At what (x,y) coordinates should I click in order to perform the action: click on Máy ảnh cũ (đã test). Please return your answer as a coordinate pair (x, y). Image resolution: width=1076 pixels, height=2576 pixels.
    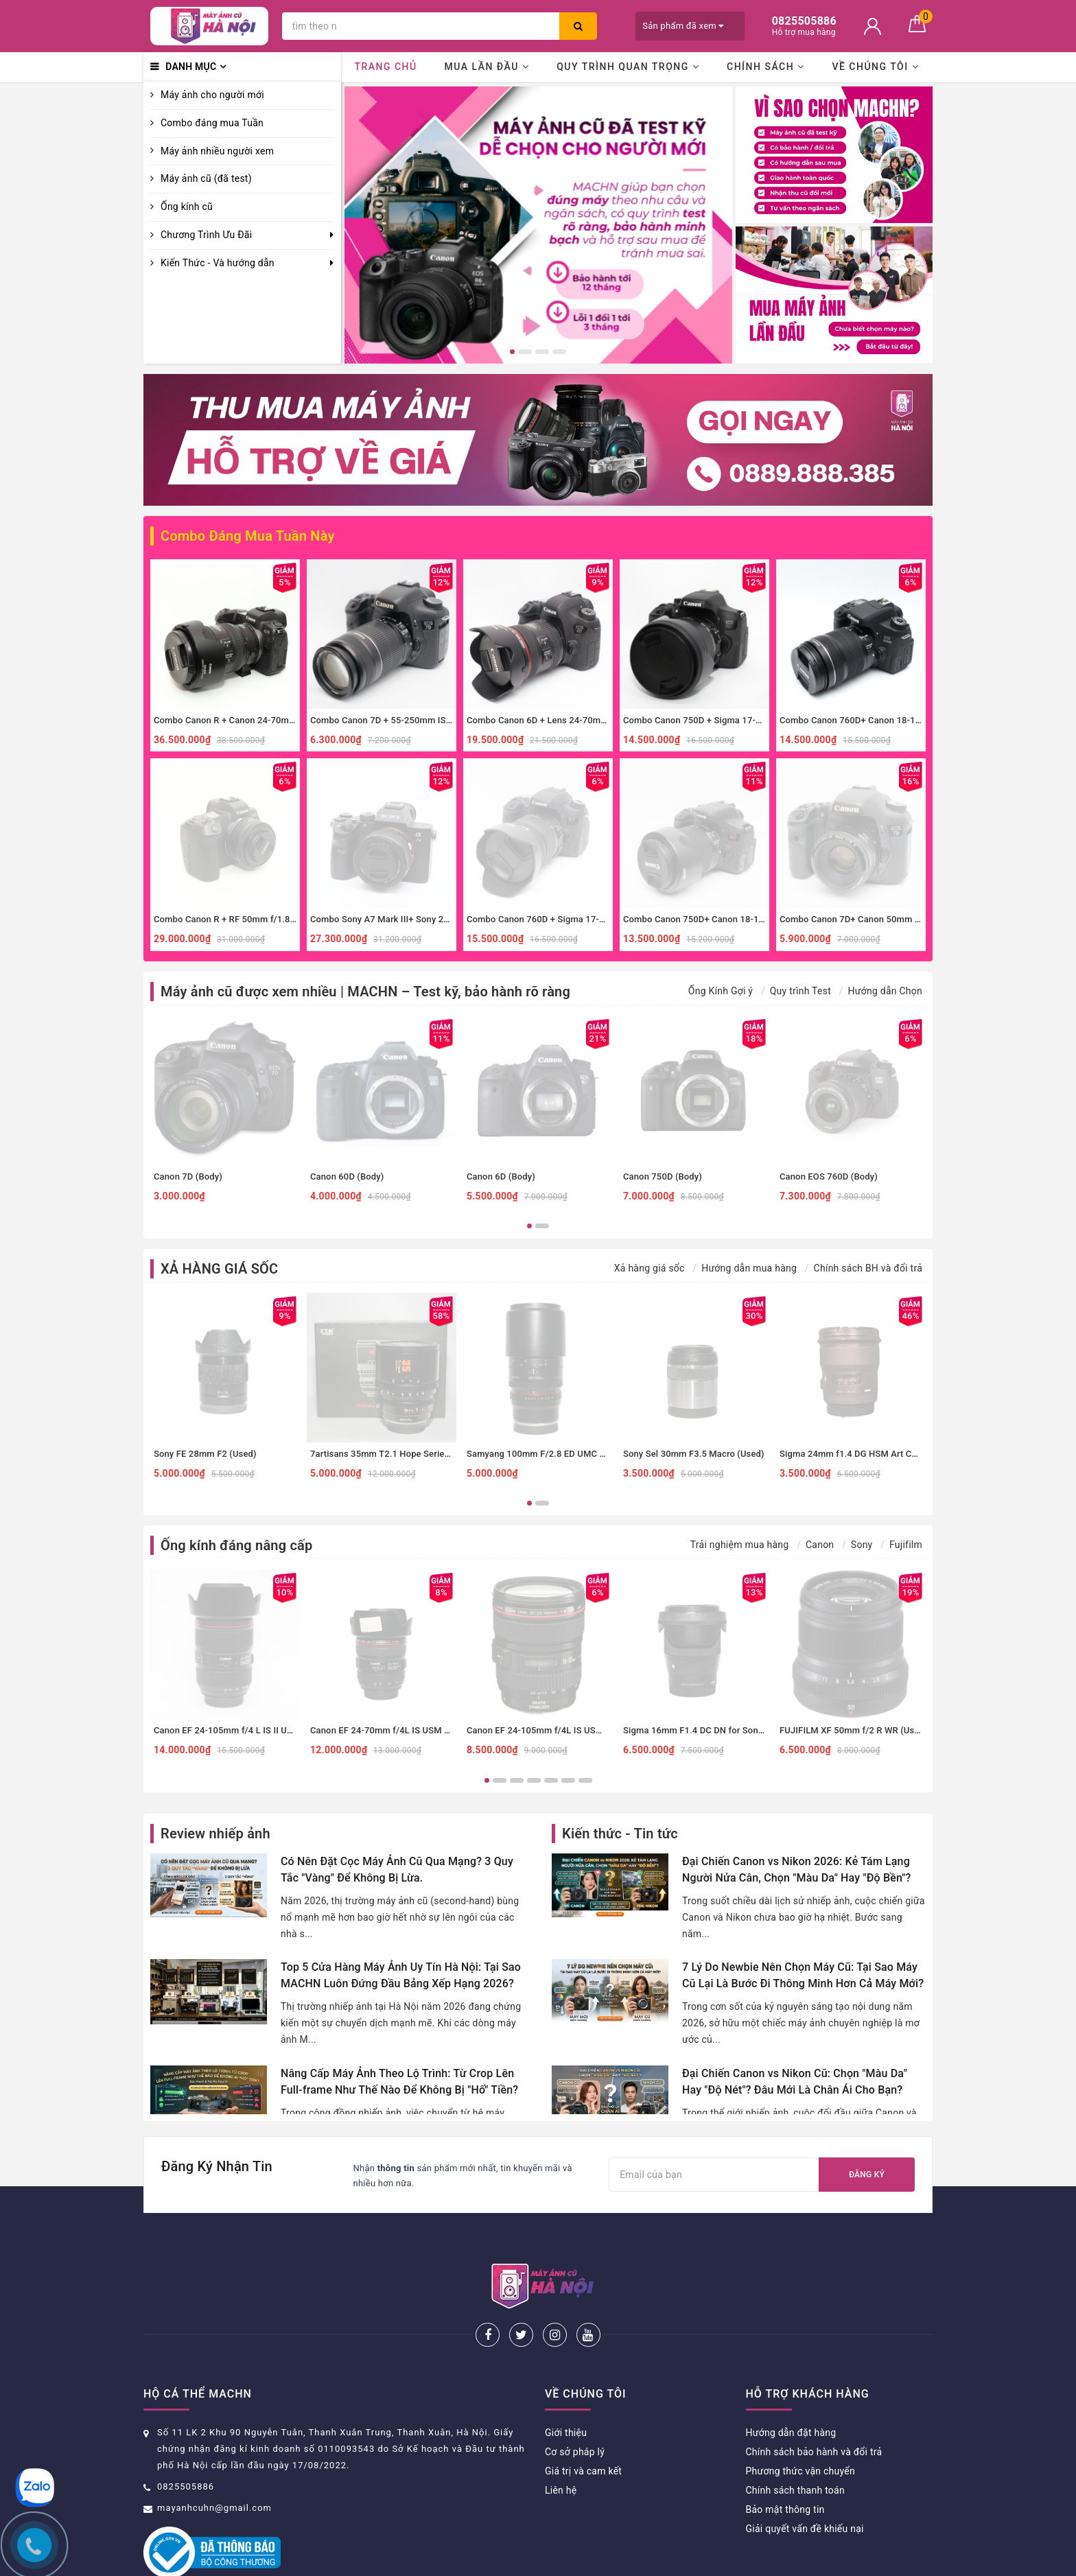
    Looking at the image, I should click on (206, 178).